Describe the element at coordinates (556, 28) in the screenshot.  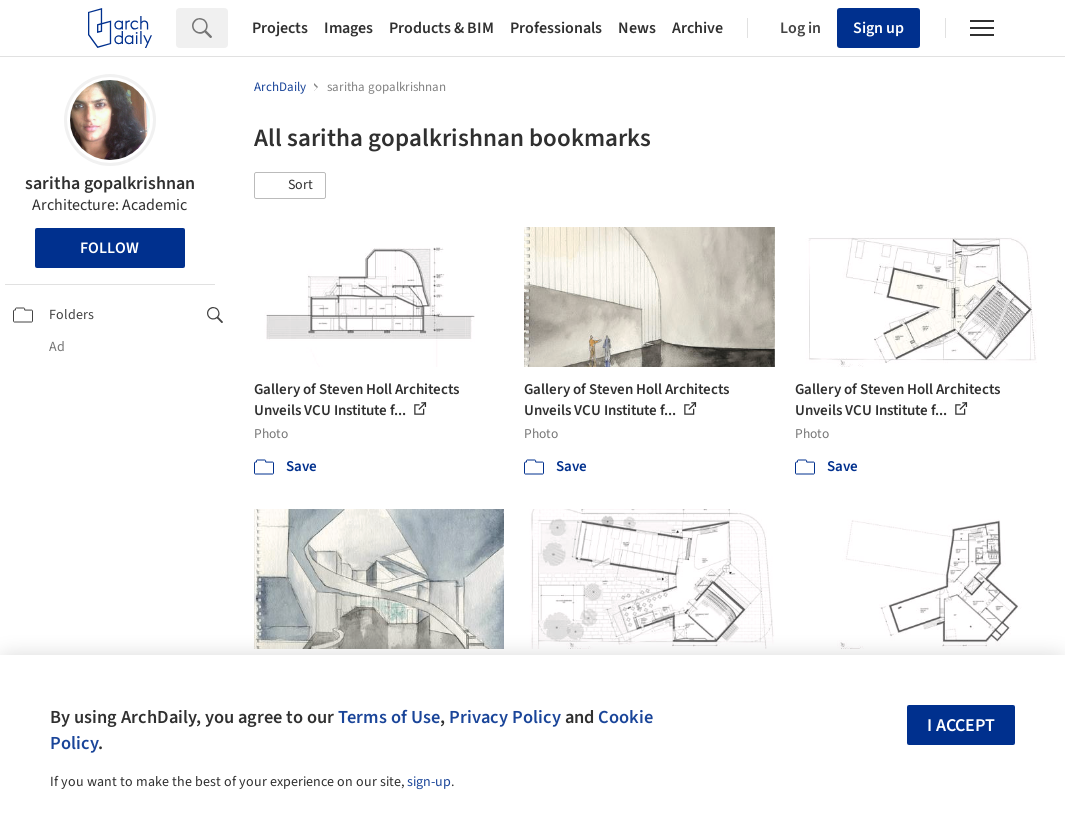
I see `Professionals` at that location.